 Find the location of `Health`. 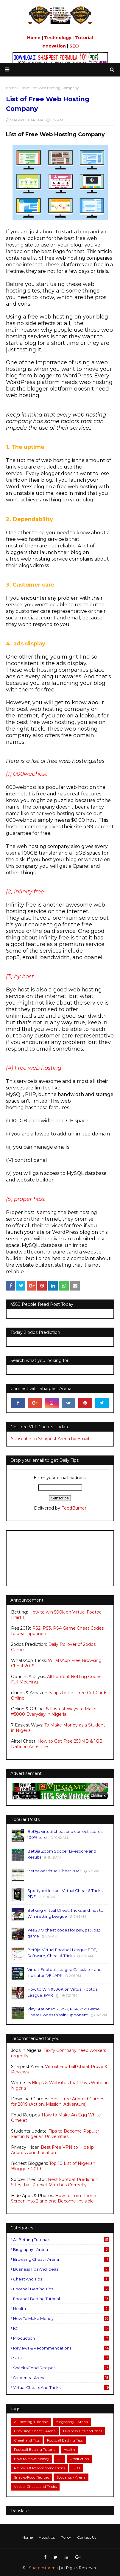

Health is located at coordinates (61, 2308).